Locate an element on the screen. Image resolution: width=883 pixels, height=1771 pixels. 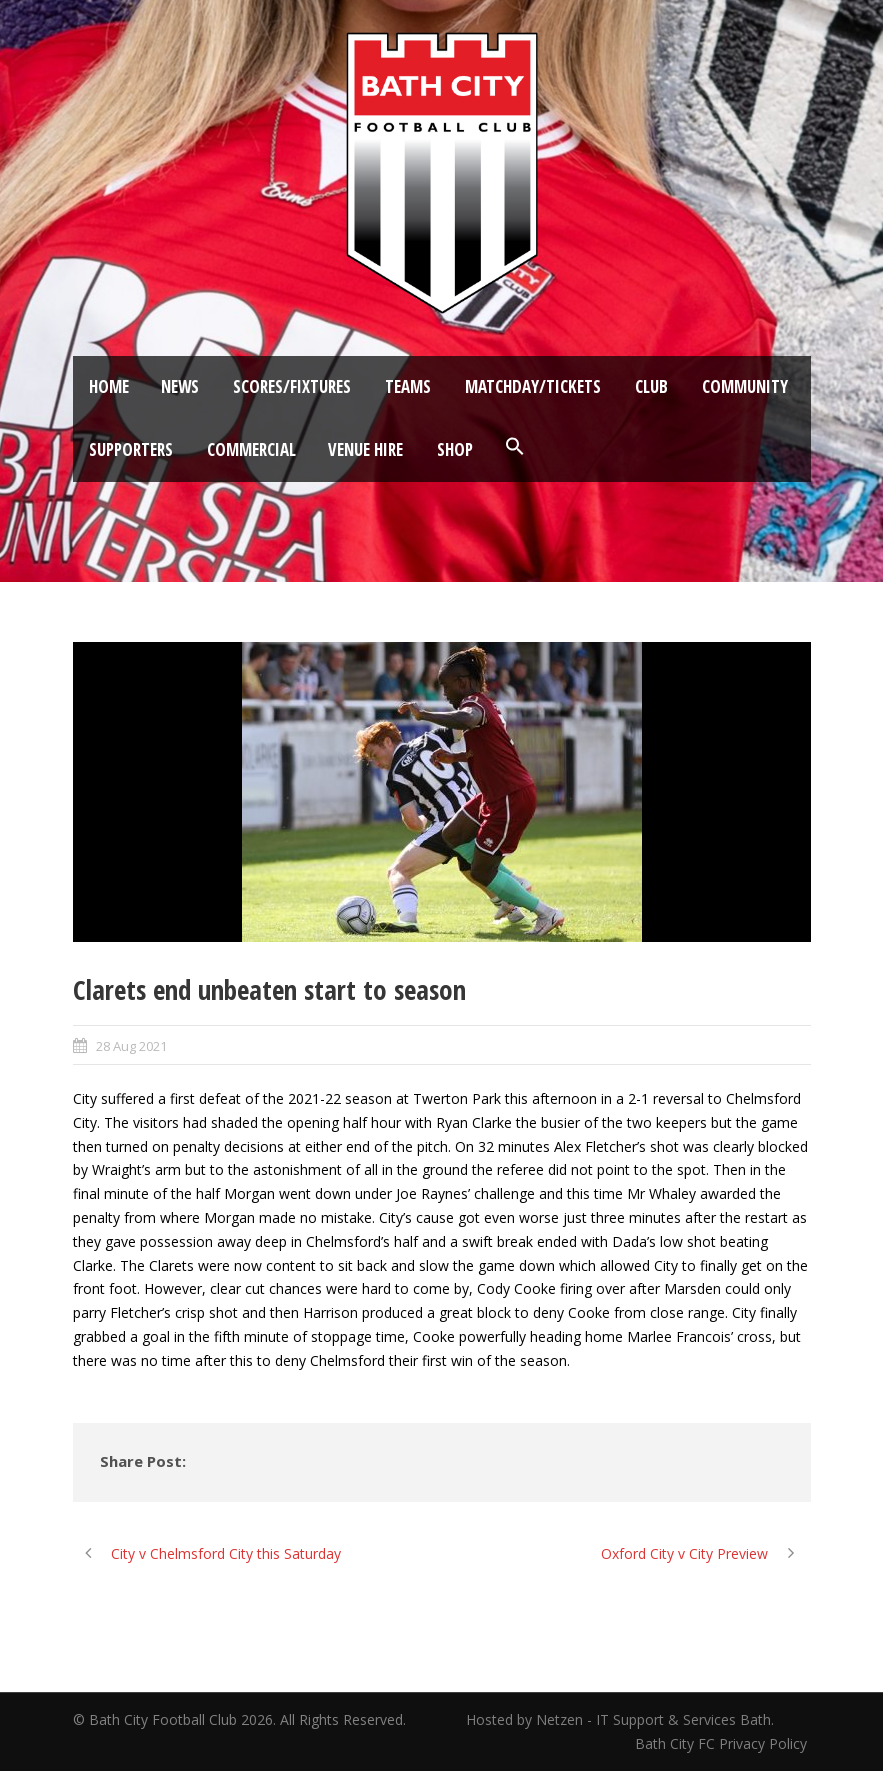
Matchday/Tickets is located at coordinates (533, 386).